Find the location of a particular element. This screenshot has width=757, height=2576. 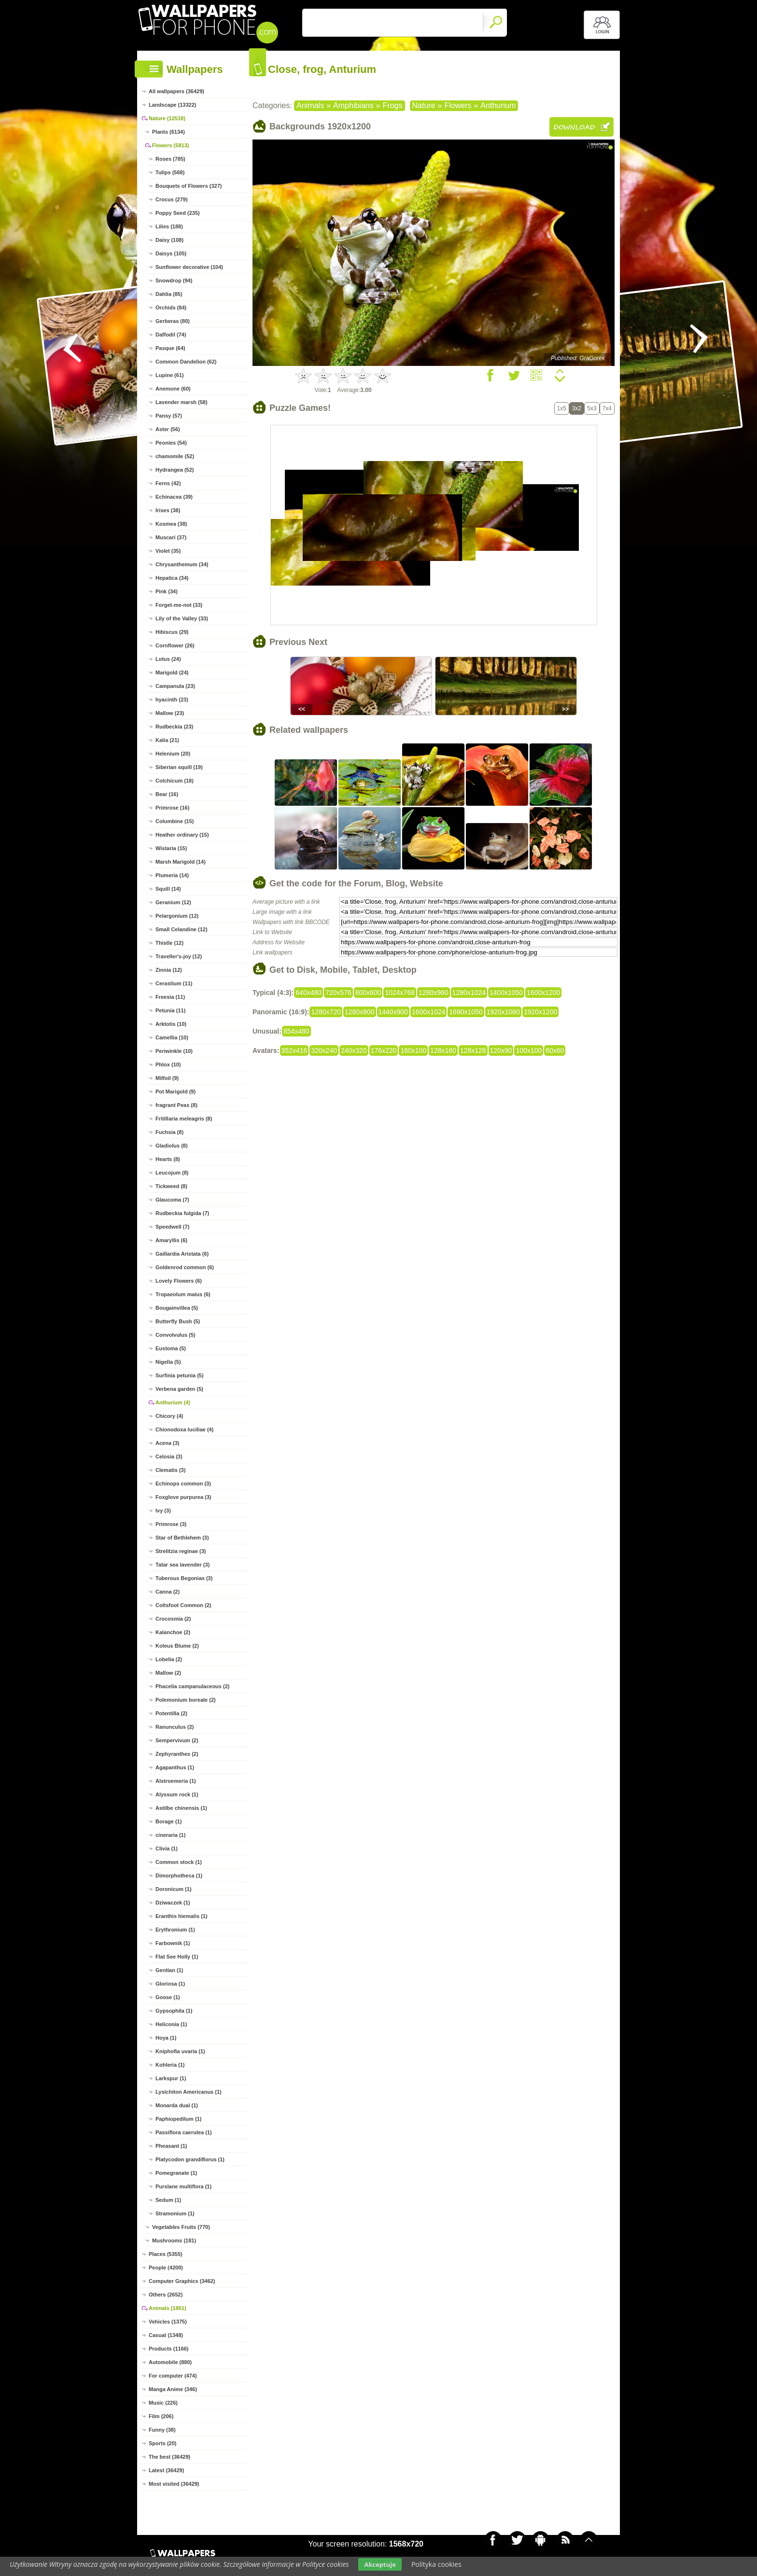

1440x900 is located at coordinates (393, 1012).